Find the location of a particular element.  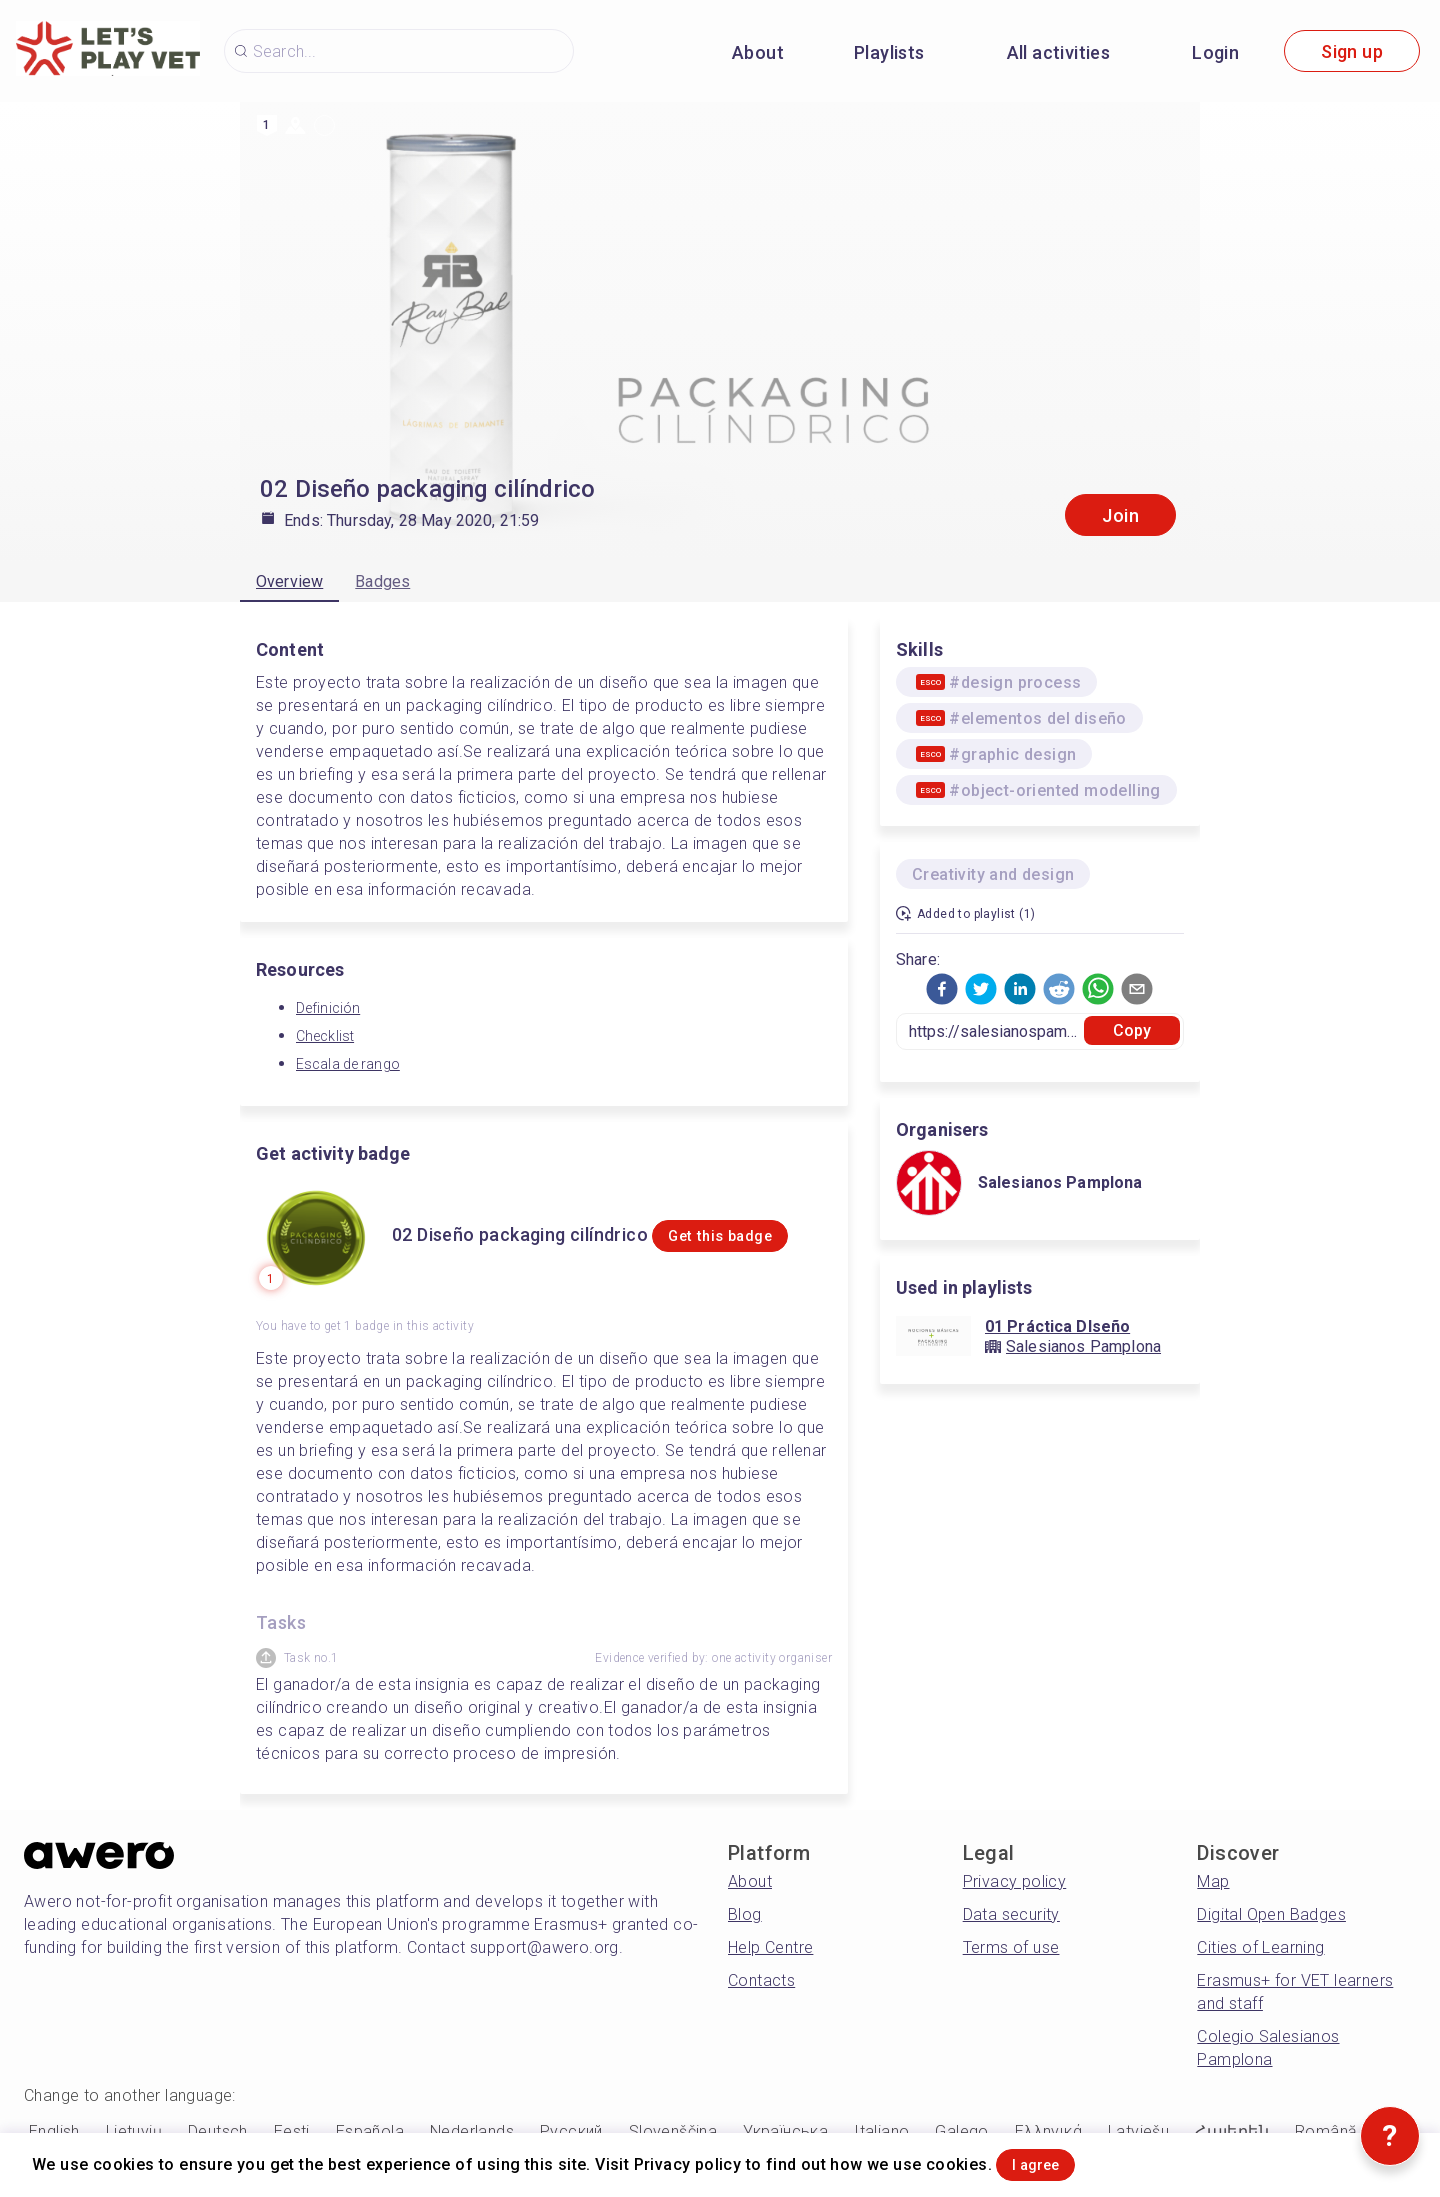

Login is located at coordinates (1215, 52).